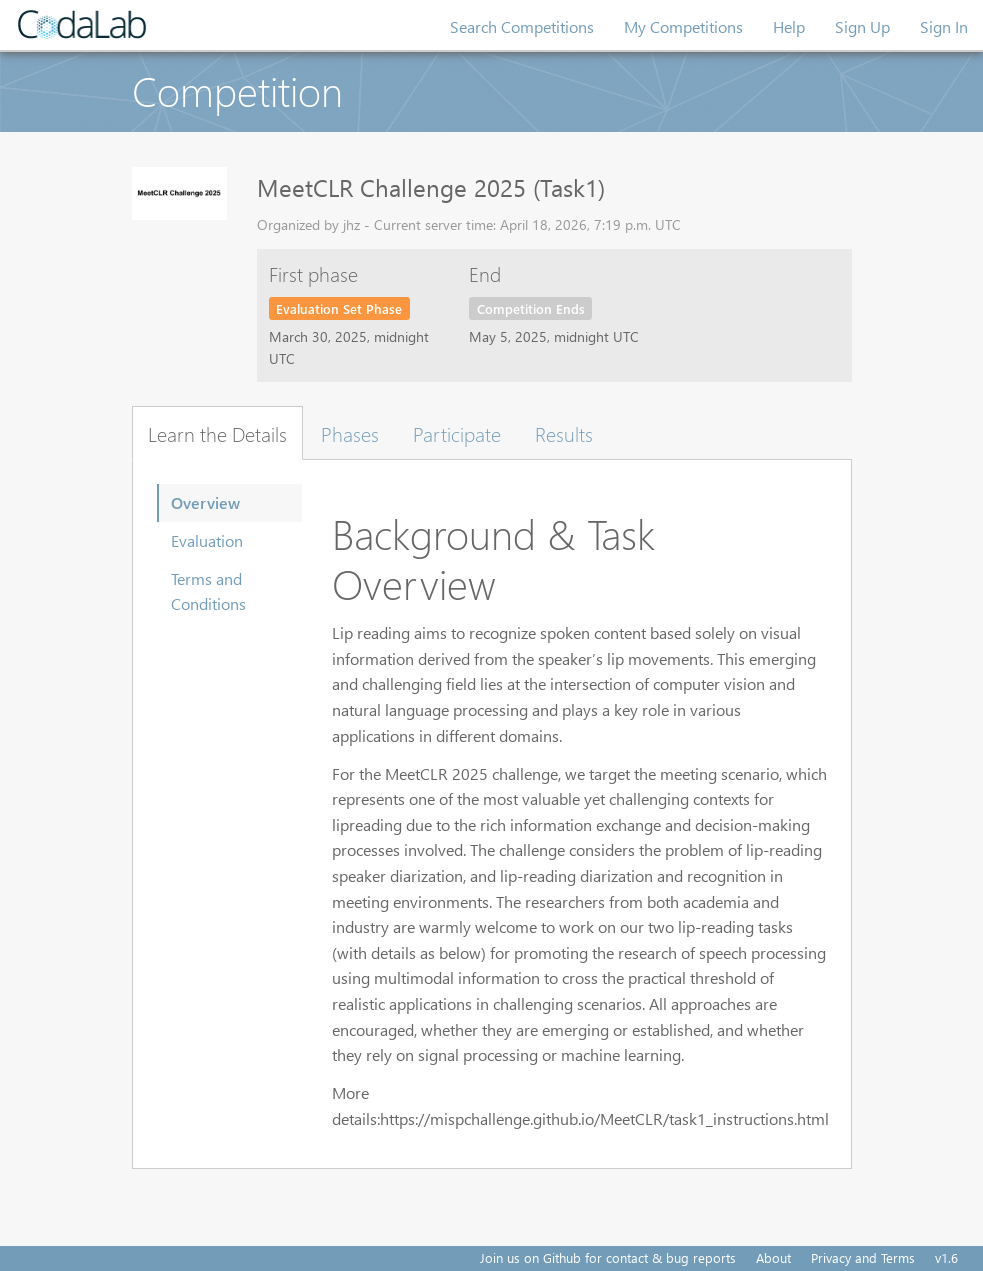  What do you see at coordinates (205, 502) in the screenshot?
I see `Overview` at bounding box center [205, 502].